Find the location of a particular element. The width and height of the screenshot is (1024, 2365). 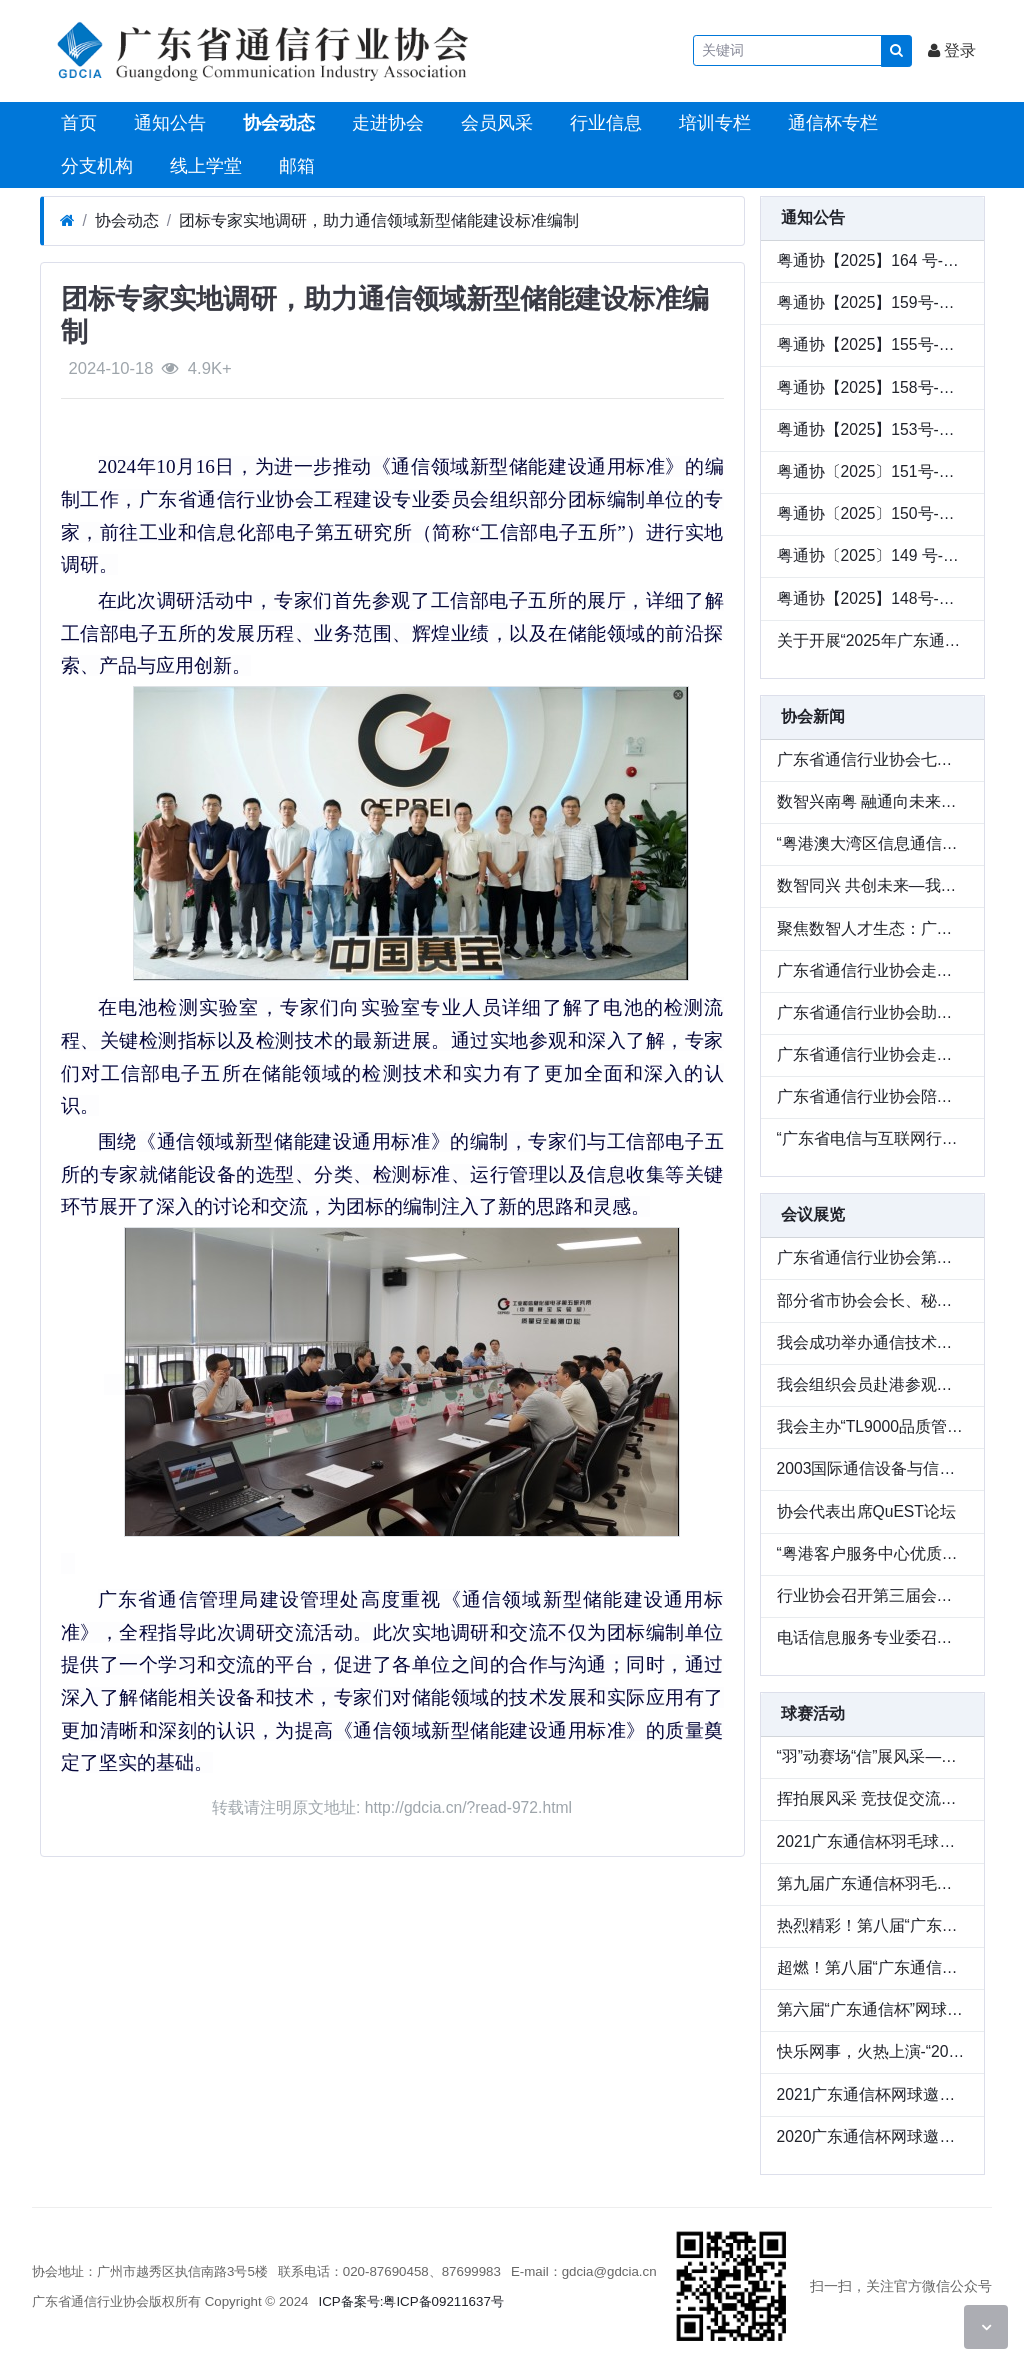

登录 is located at coordinates (952, 50).